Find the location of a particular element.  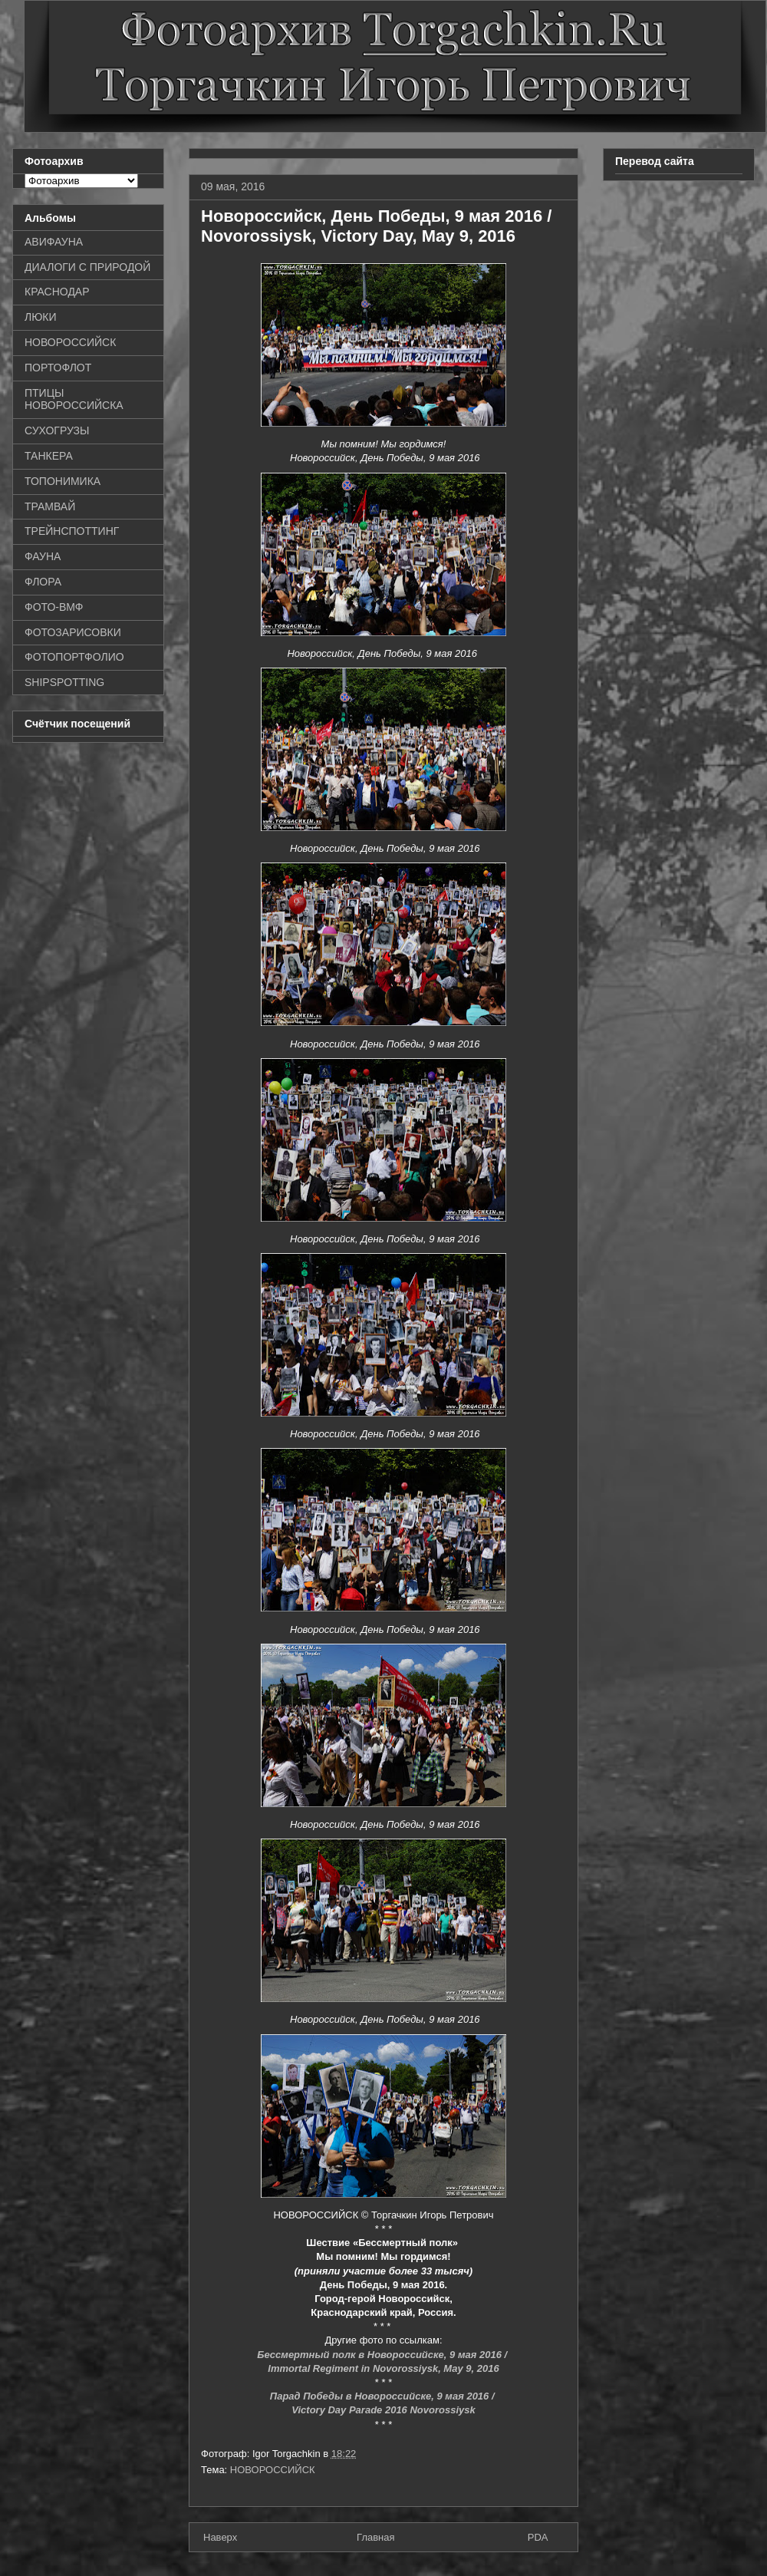

Бессмертный полк в Новороссийске, 9 мая 2016 / is located at coordinates (383, 2354).